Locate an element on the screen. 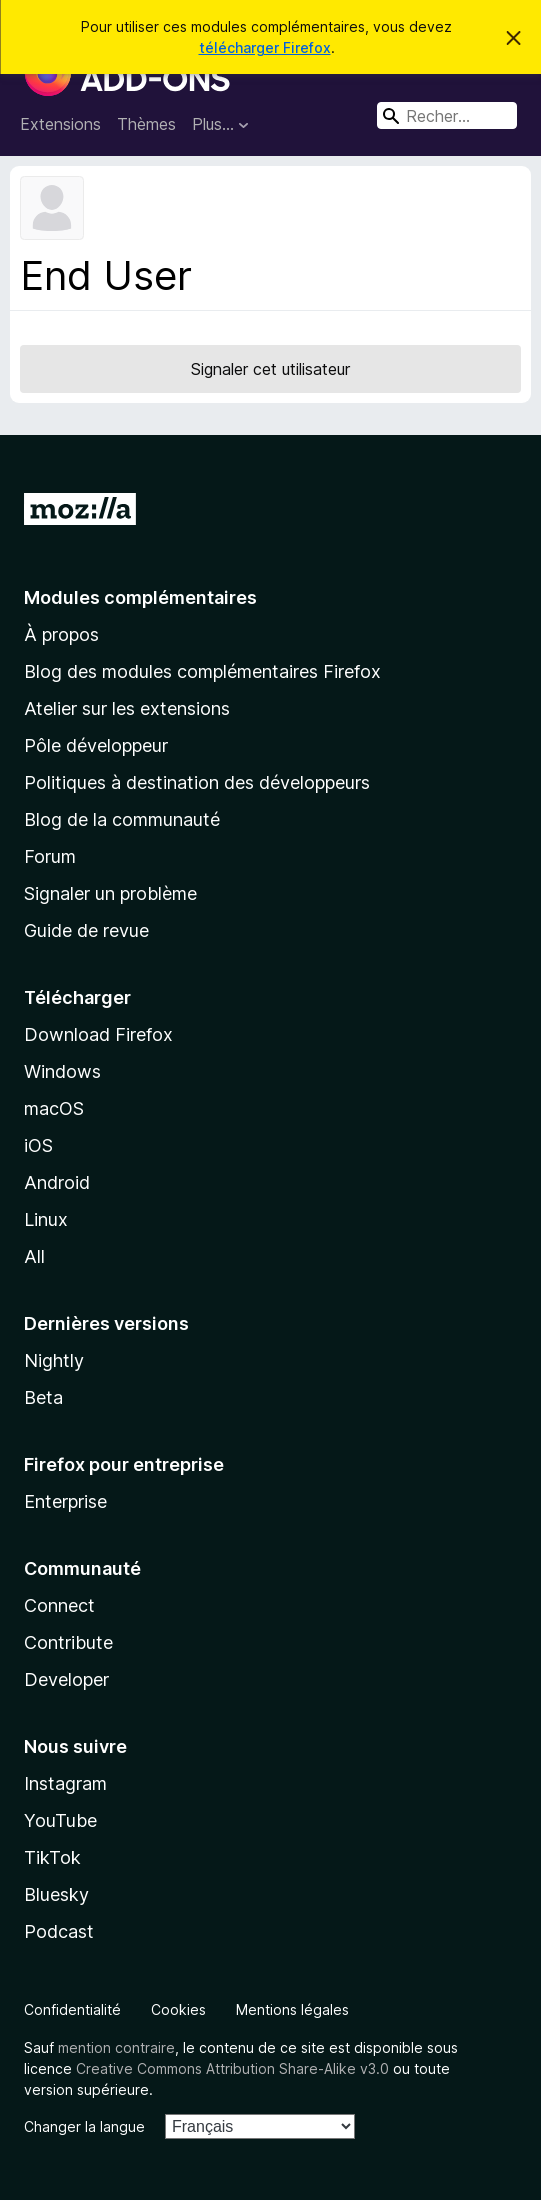 The image size is (541, 2200). Creative Commons Attribution Share-Alike v3.0 is located at coordinates (232, 2068).